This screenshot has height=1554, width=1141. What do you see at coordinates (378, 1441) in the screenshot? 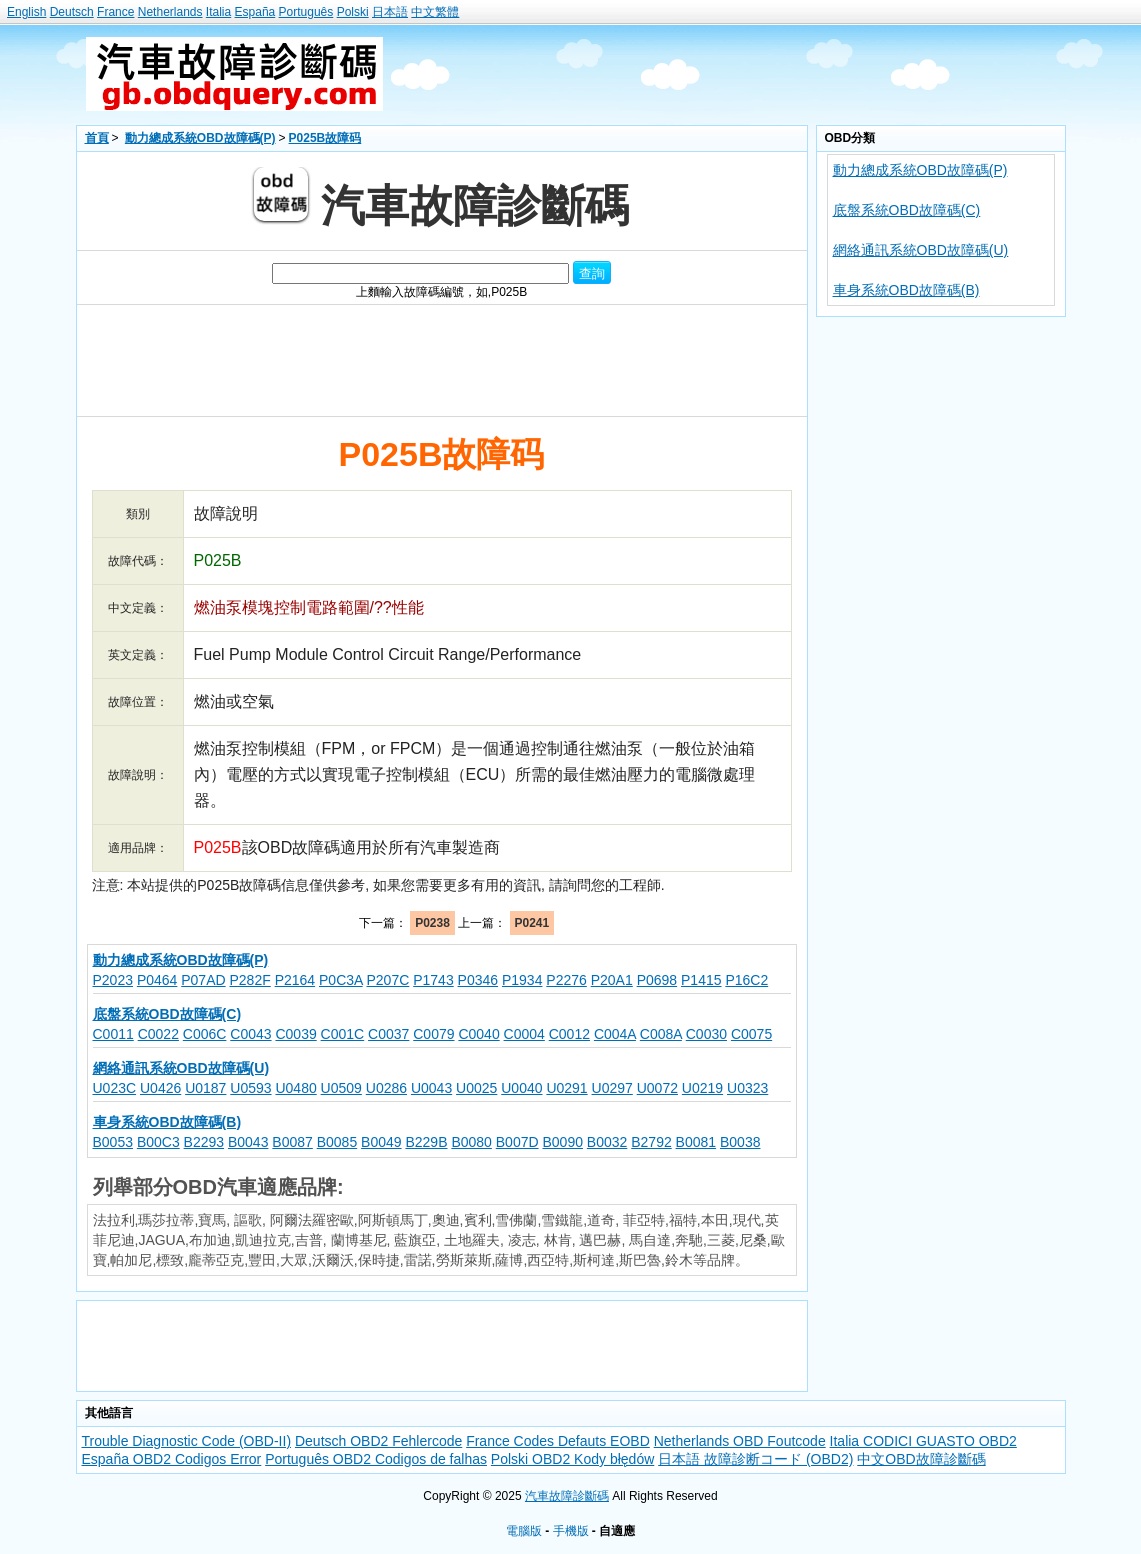
I see `Deutsch OBD2 Fehlercode` at bounding box center [378, 1441].